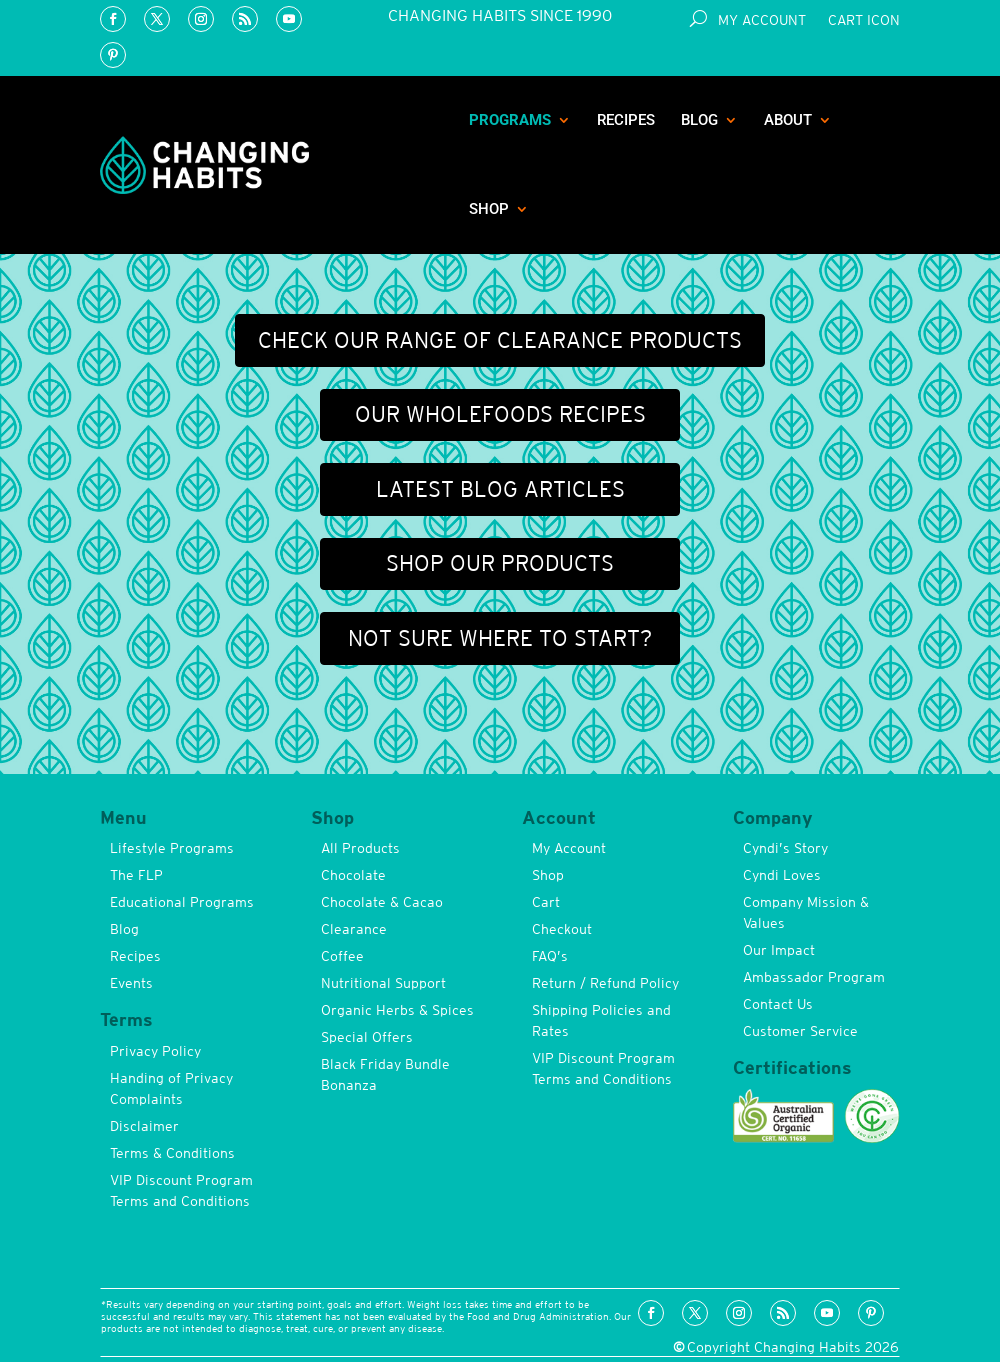 This screenshot has height=1362, width=1000. What do you see at coordinates (500, 638) in the screenshot?
I see `Not sure where to start?` at bounding box center [500, 638].